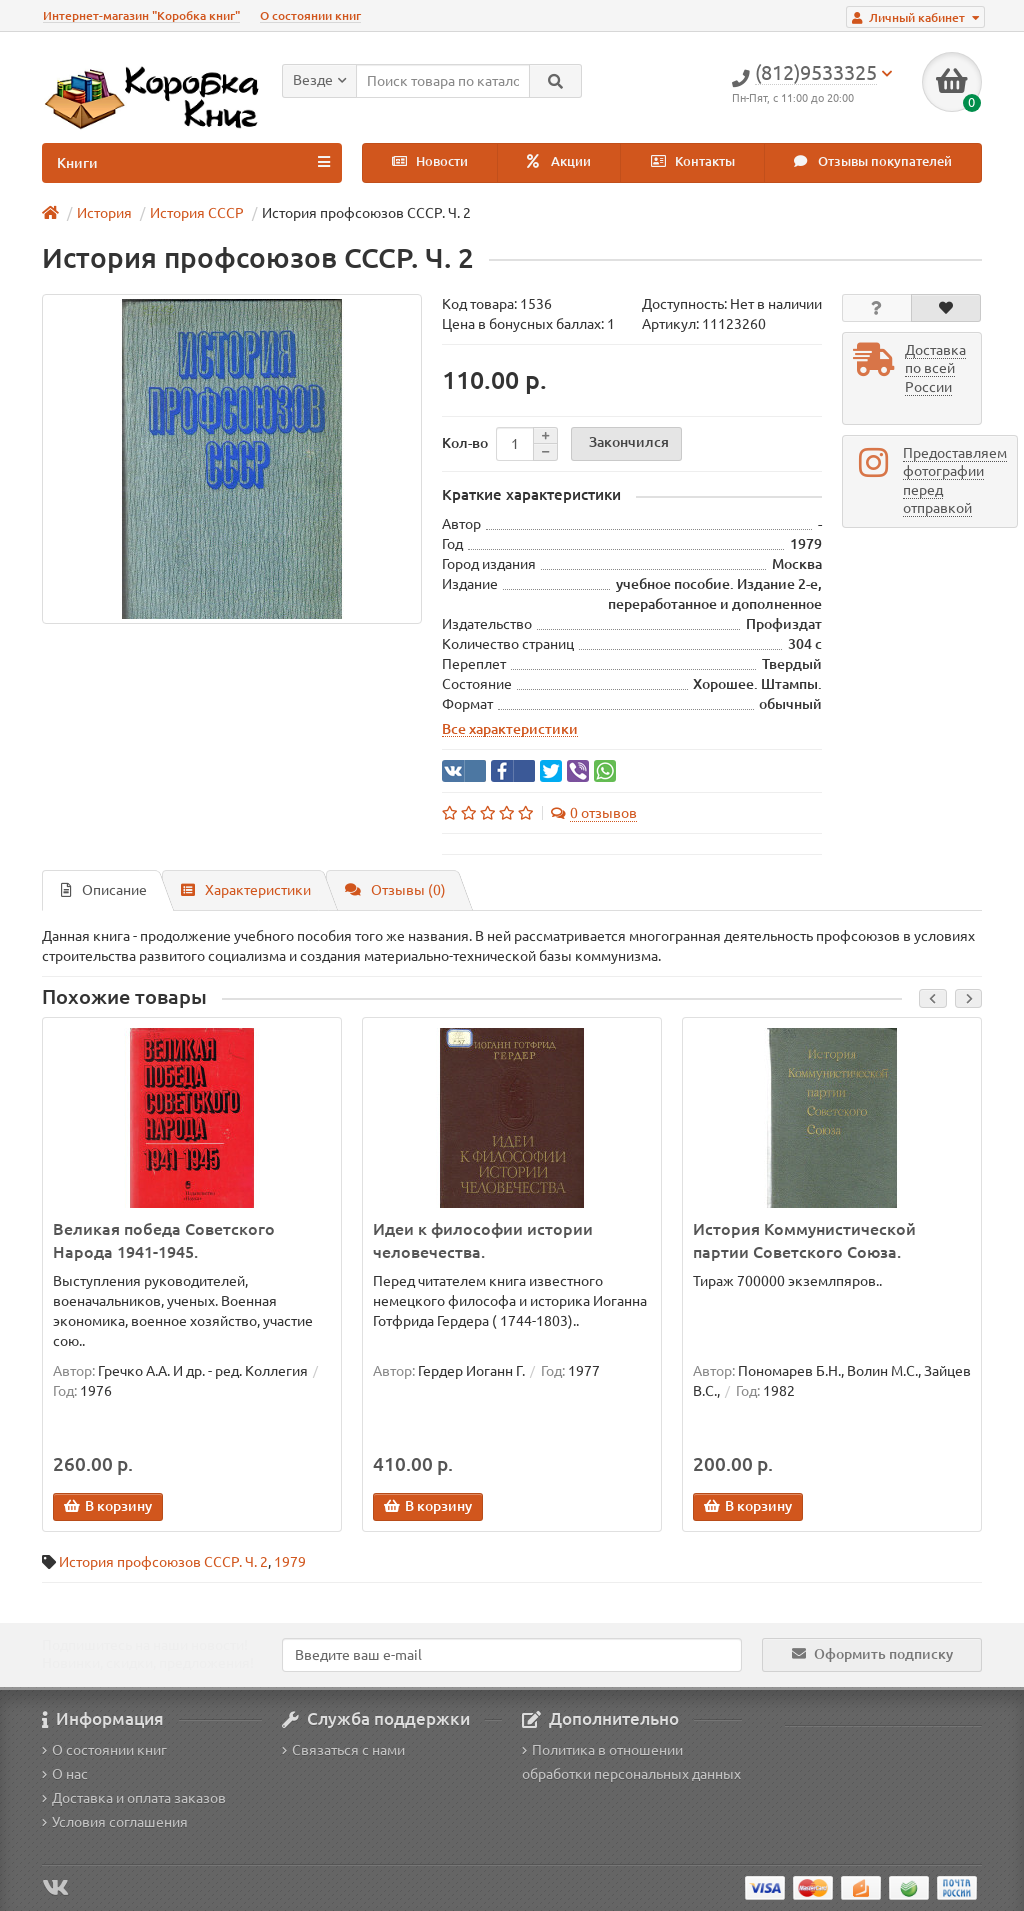 The height and width of the screenshot is (1911, 1024). I want to click on 1979, so click(290, 1562).